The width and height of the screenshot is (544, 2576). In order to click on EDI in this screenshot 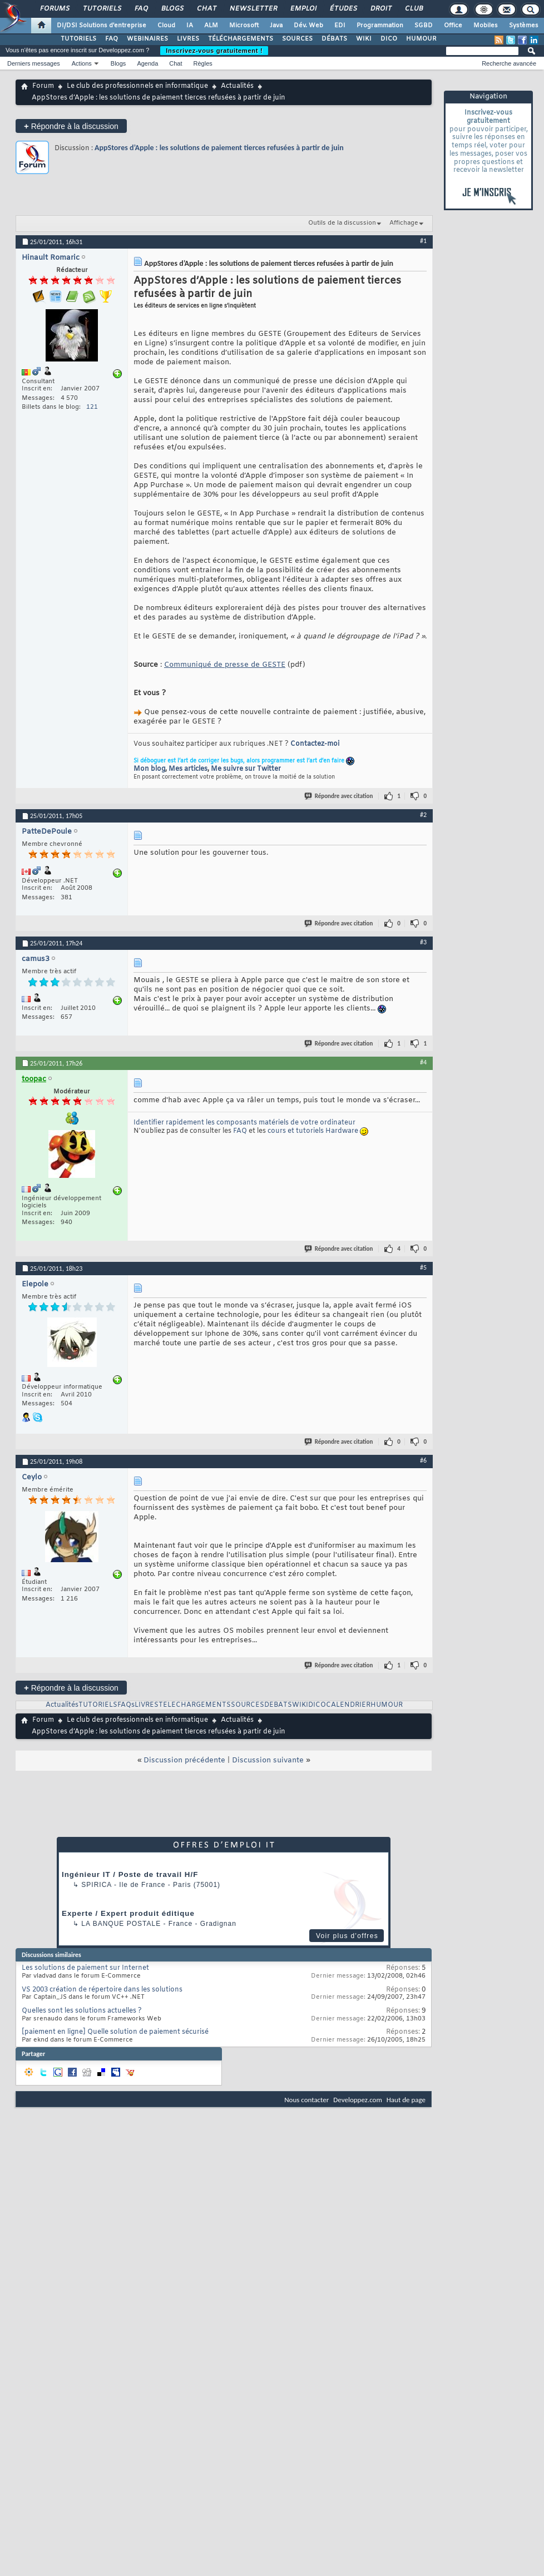, I will do `click(339, 25)`.